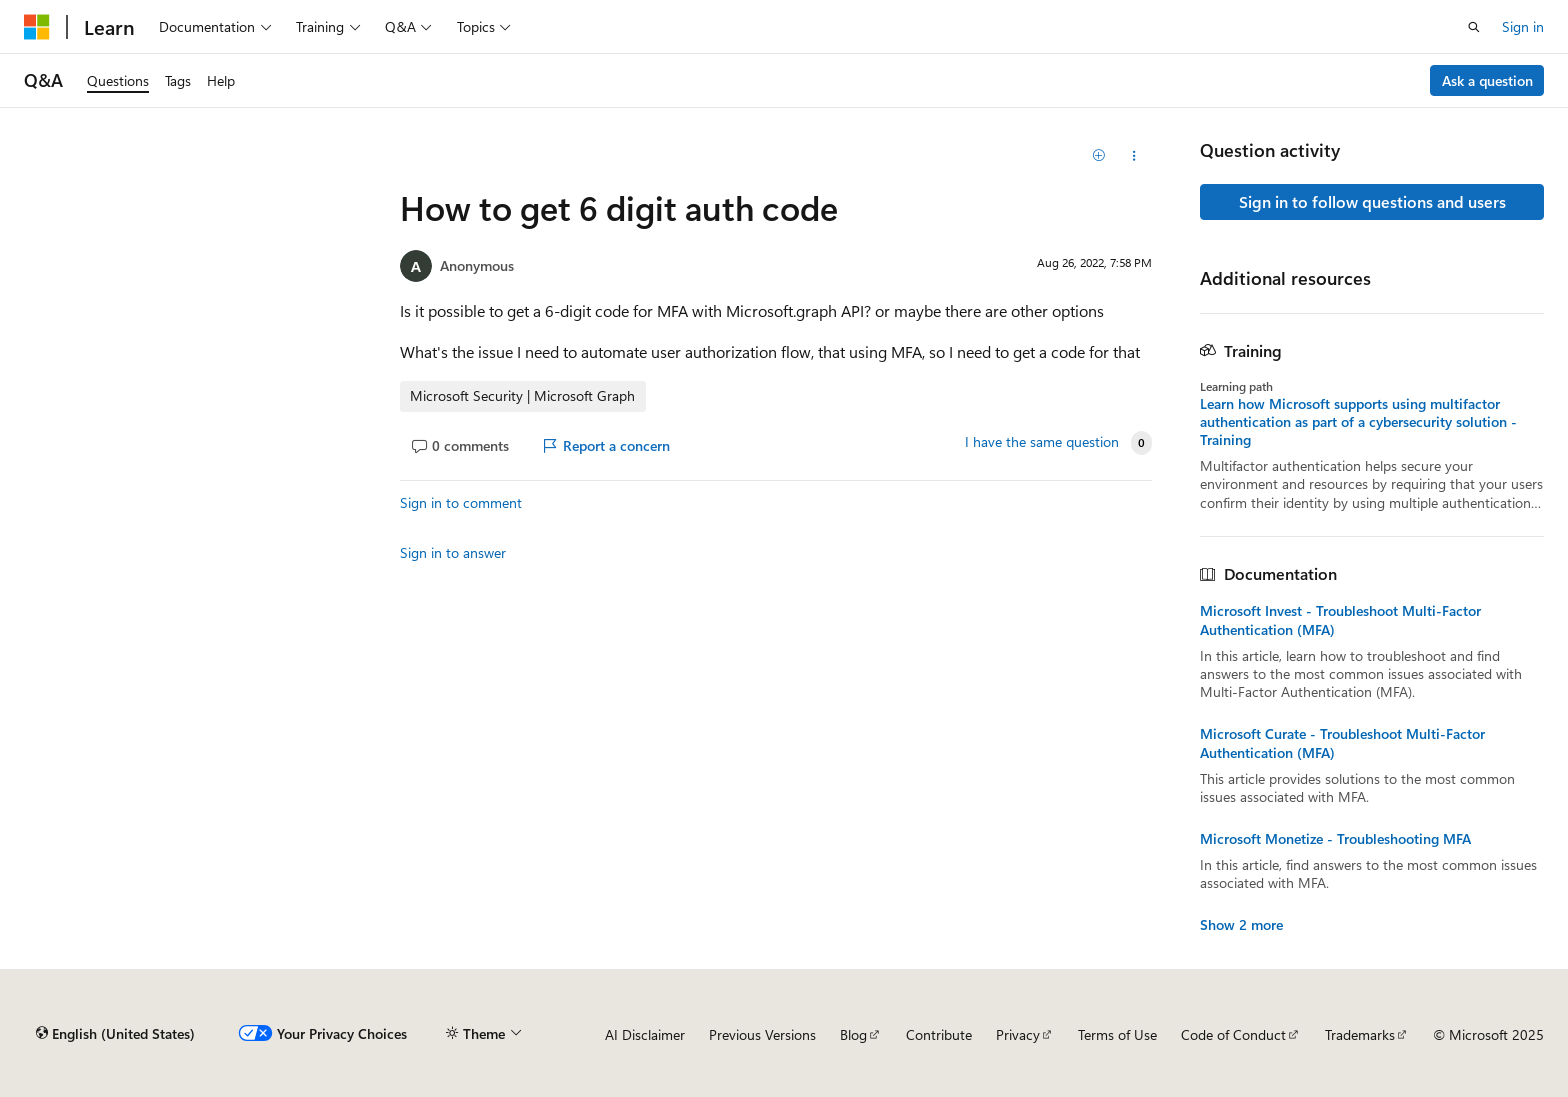  What do you see at coordinates (1018, 1034) in the screenshot?
I see `Privacy` at bounding box center [1018, 1034].